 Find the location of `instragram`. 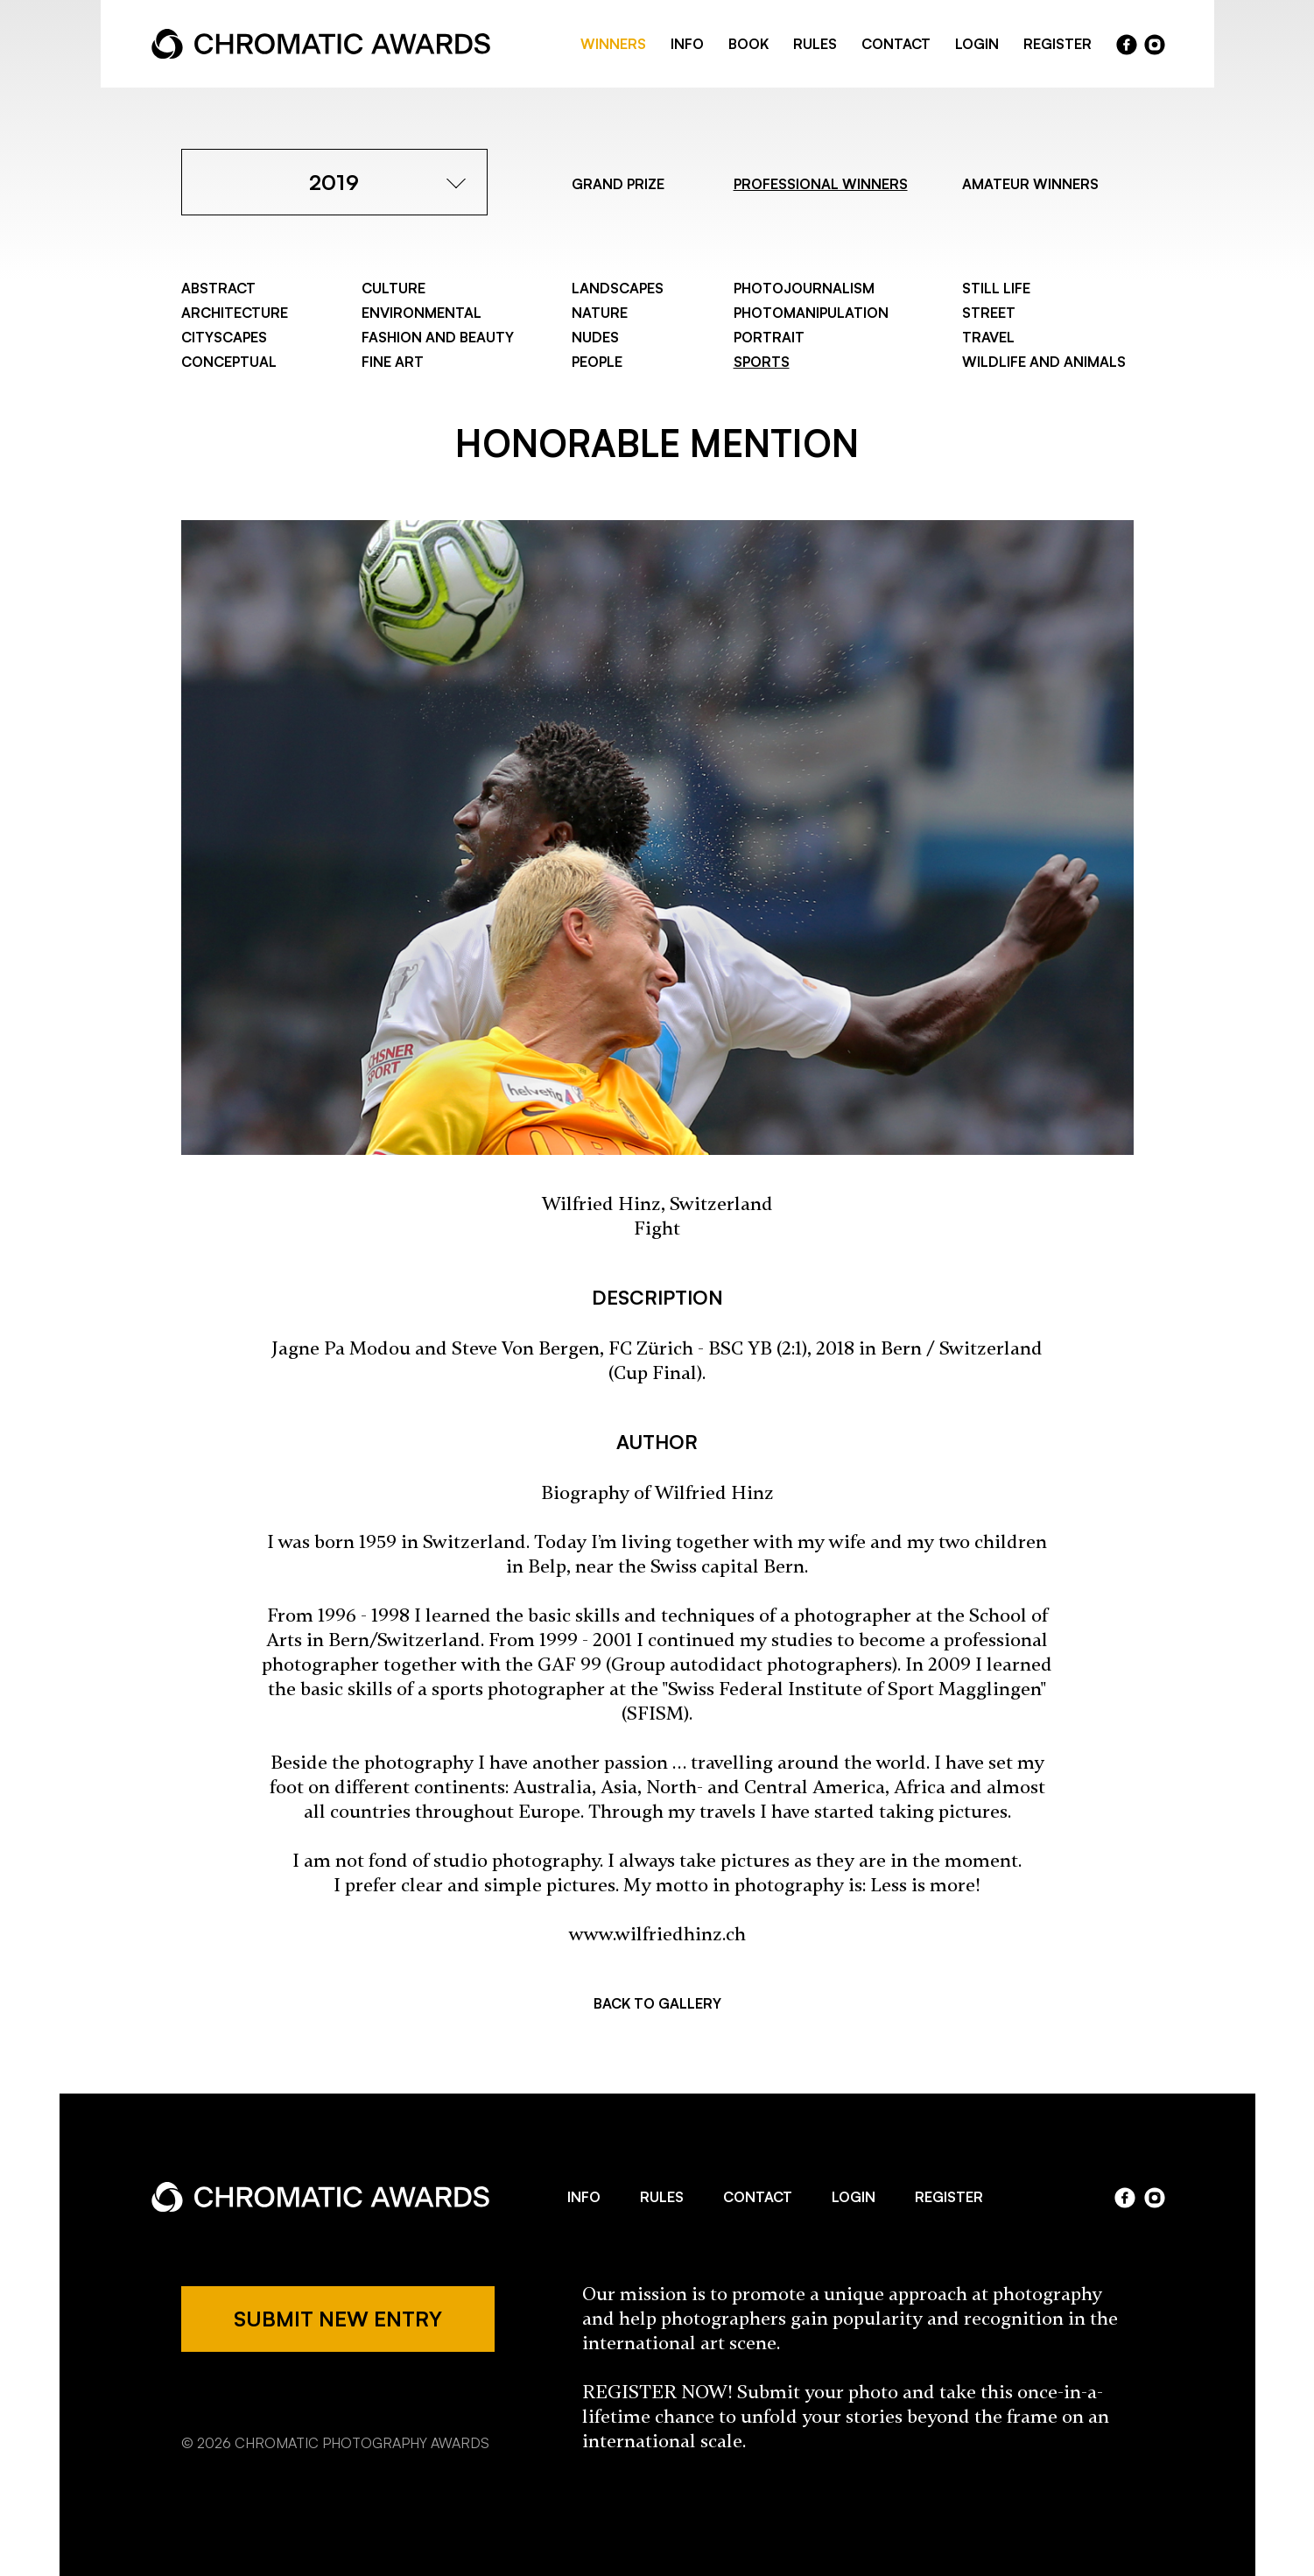

instragram is located at coordinates (1154, 44).